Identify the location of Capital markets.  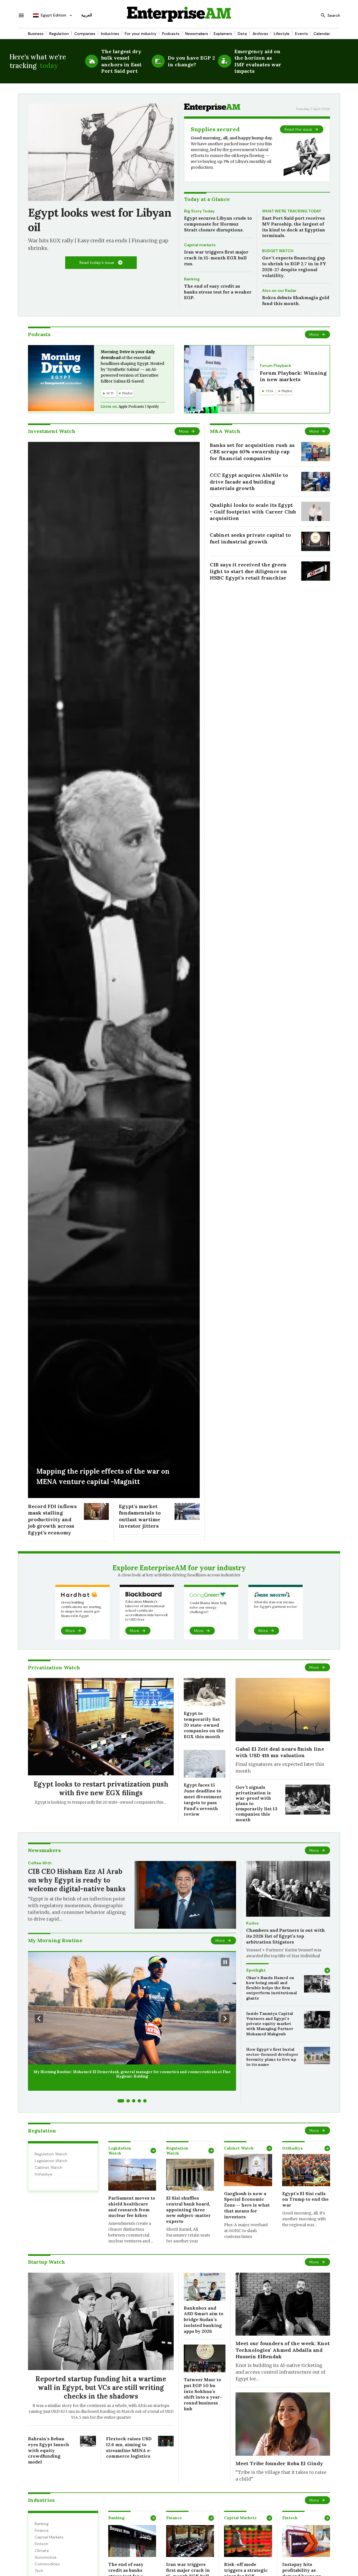
(200, 245).